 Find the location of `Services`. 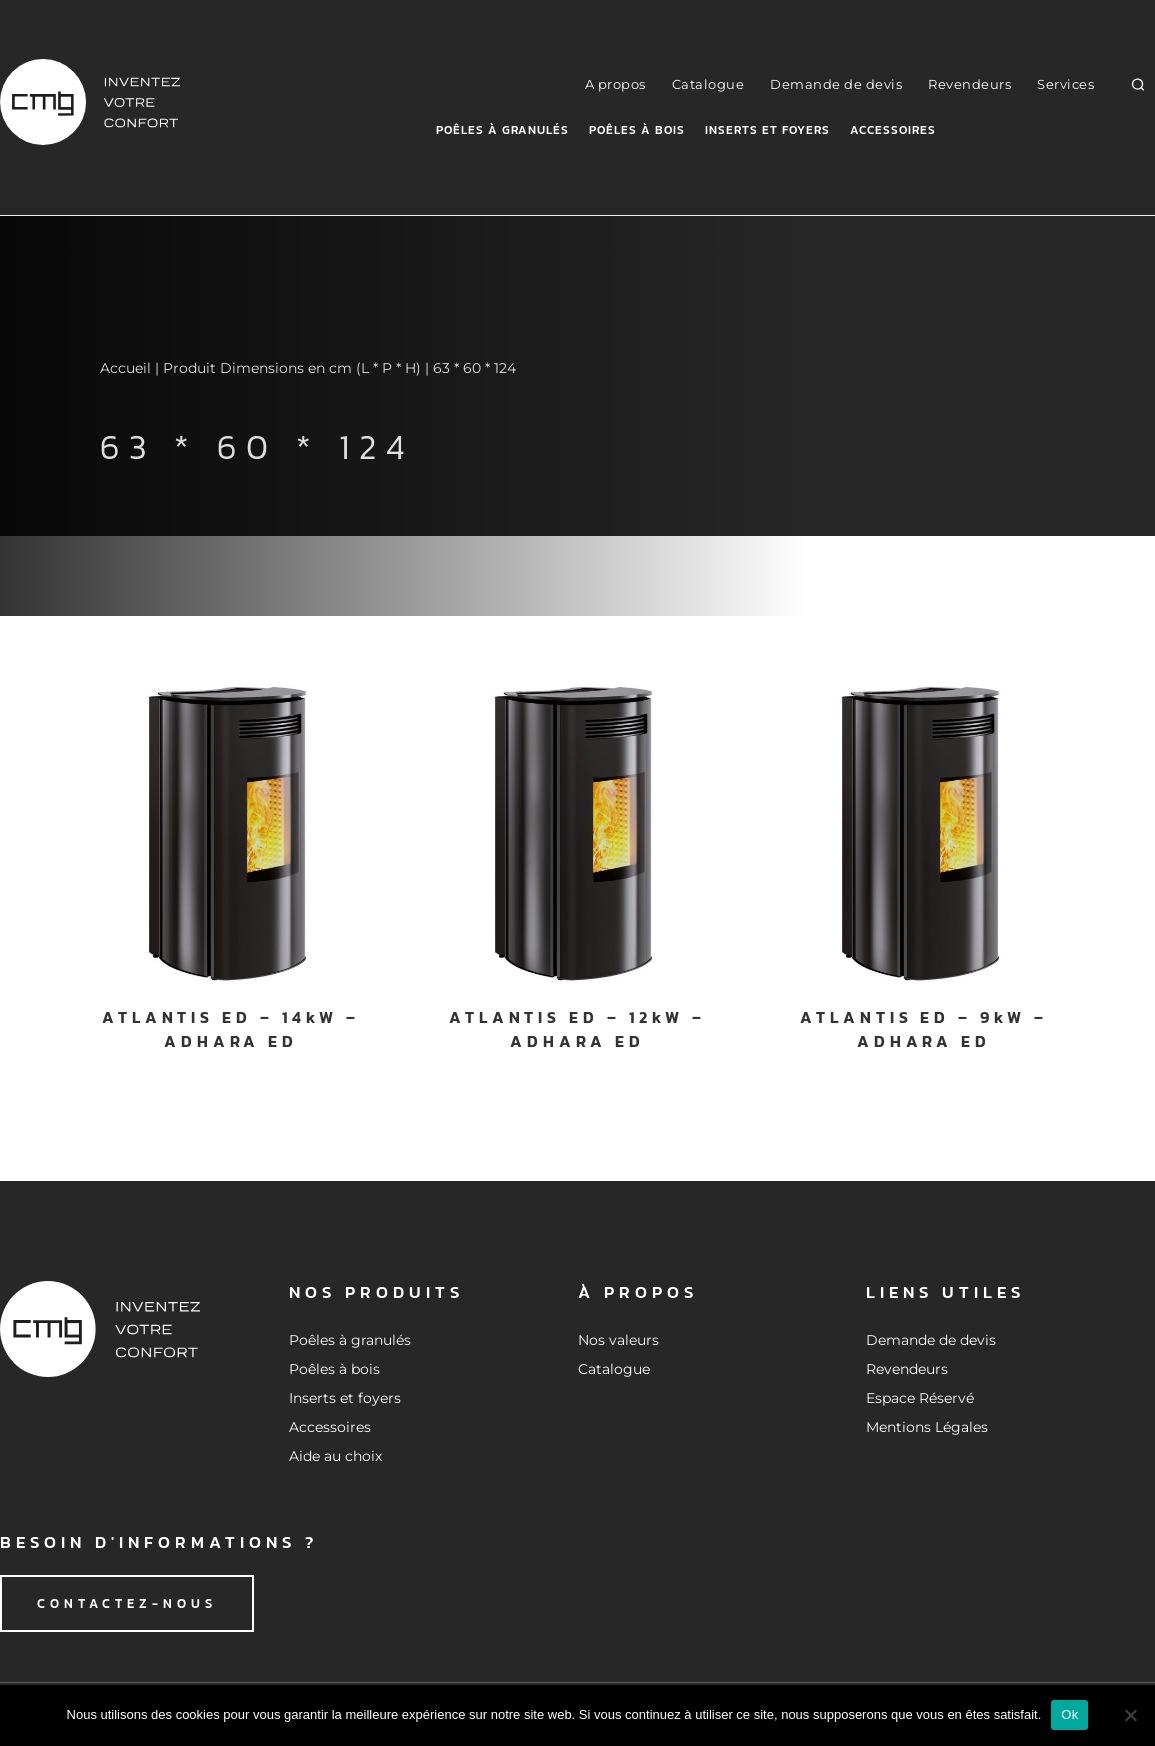

Services is located at coordinates (1065, 84).